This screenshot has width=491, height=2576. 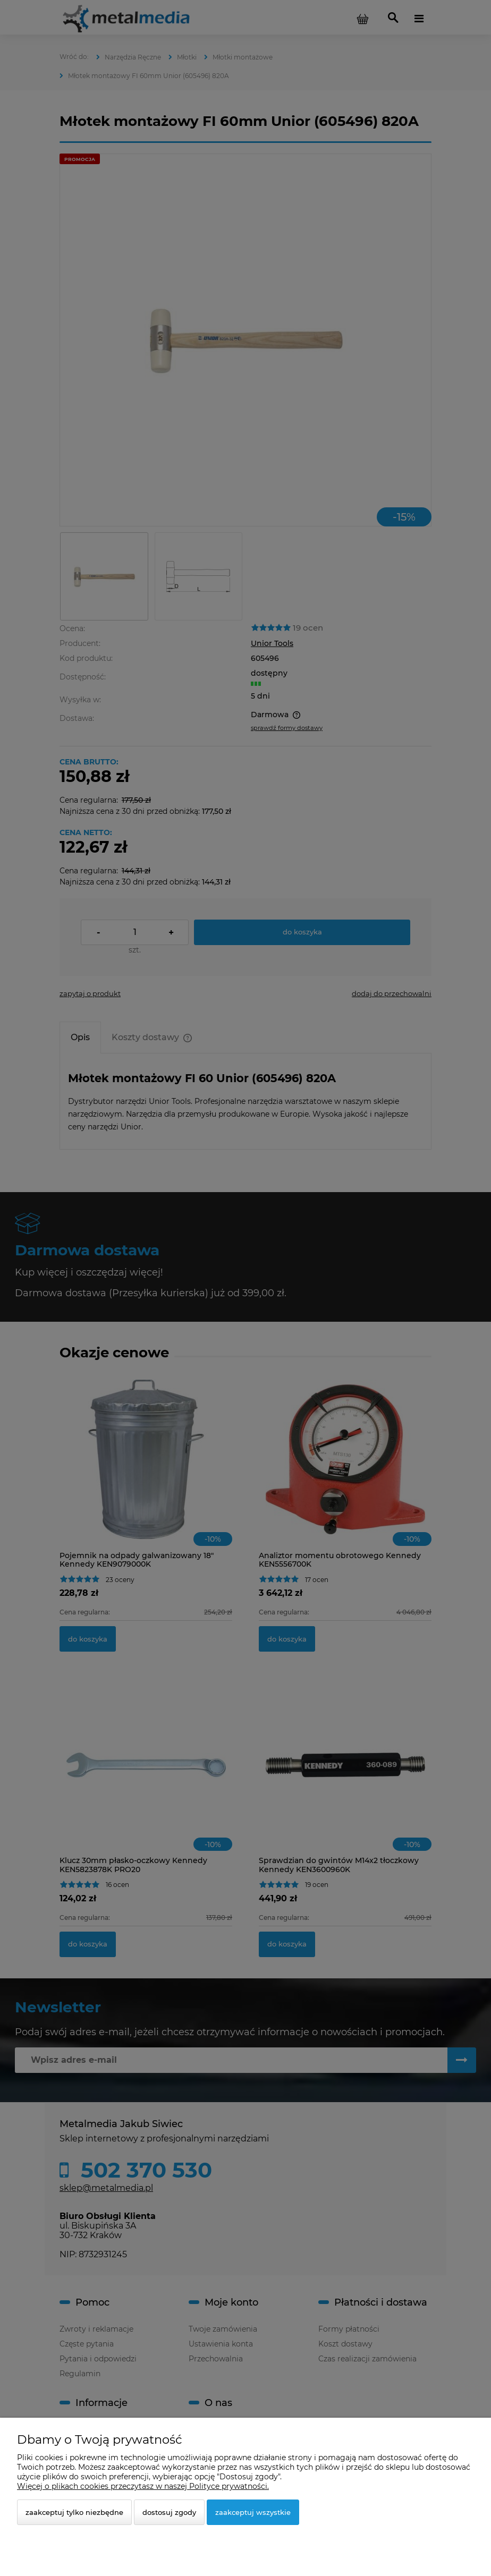 What do you see at coordinates (74, 2512) in the screenshot?
I see `Zaakceptuj tylko niezbędne` at bounding box center [74, 2512].